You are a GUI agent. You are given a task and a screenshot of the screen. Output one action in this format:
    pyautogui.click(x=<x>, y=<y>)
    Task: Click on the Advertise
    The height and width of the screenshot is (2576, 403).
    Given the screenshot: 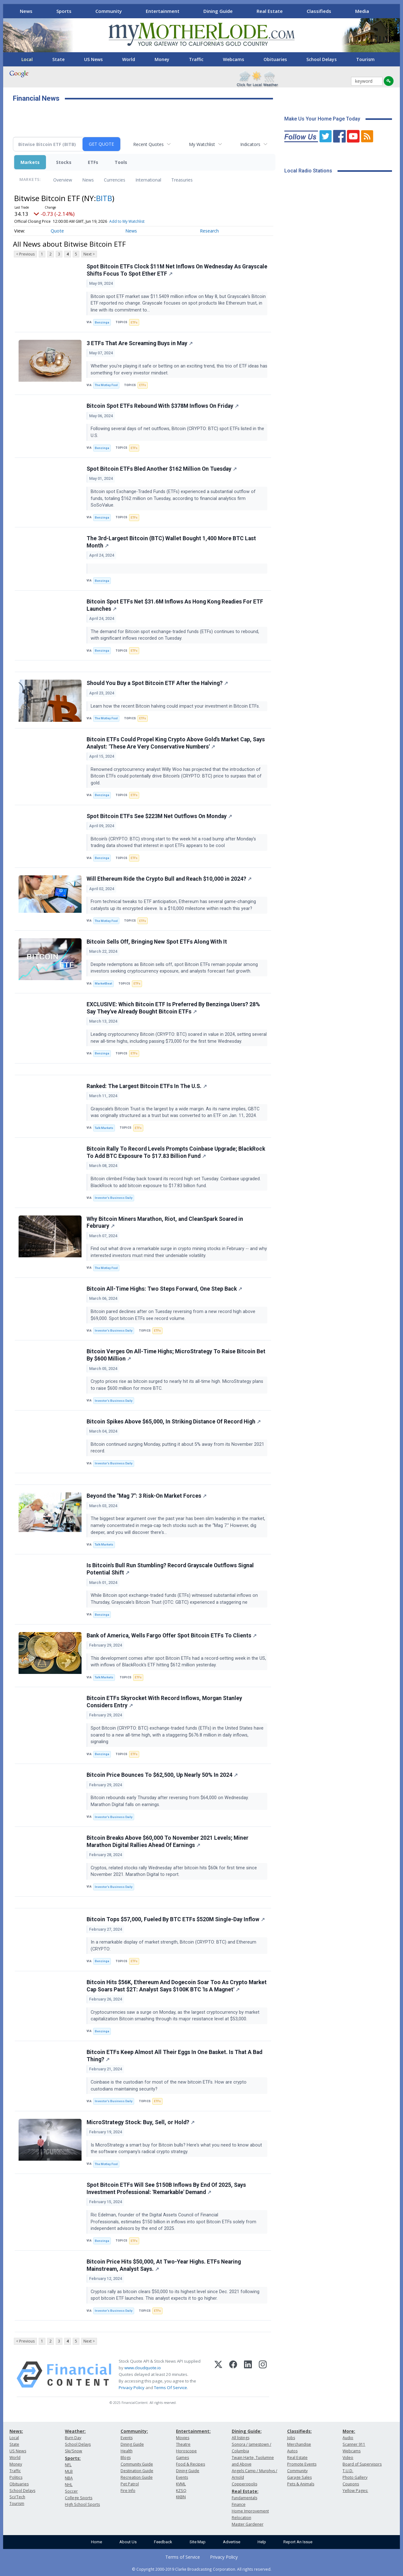 What is the action you would take?
    pyautogui.click(x=231, y=2542)
    